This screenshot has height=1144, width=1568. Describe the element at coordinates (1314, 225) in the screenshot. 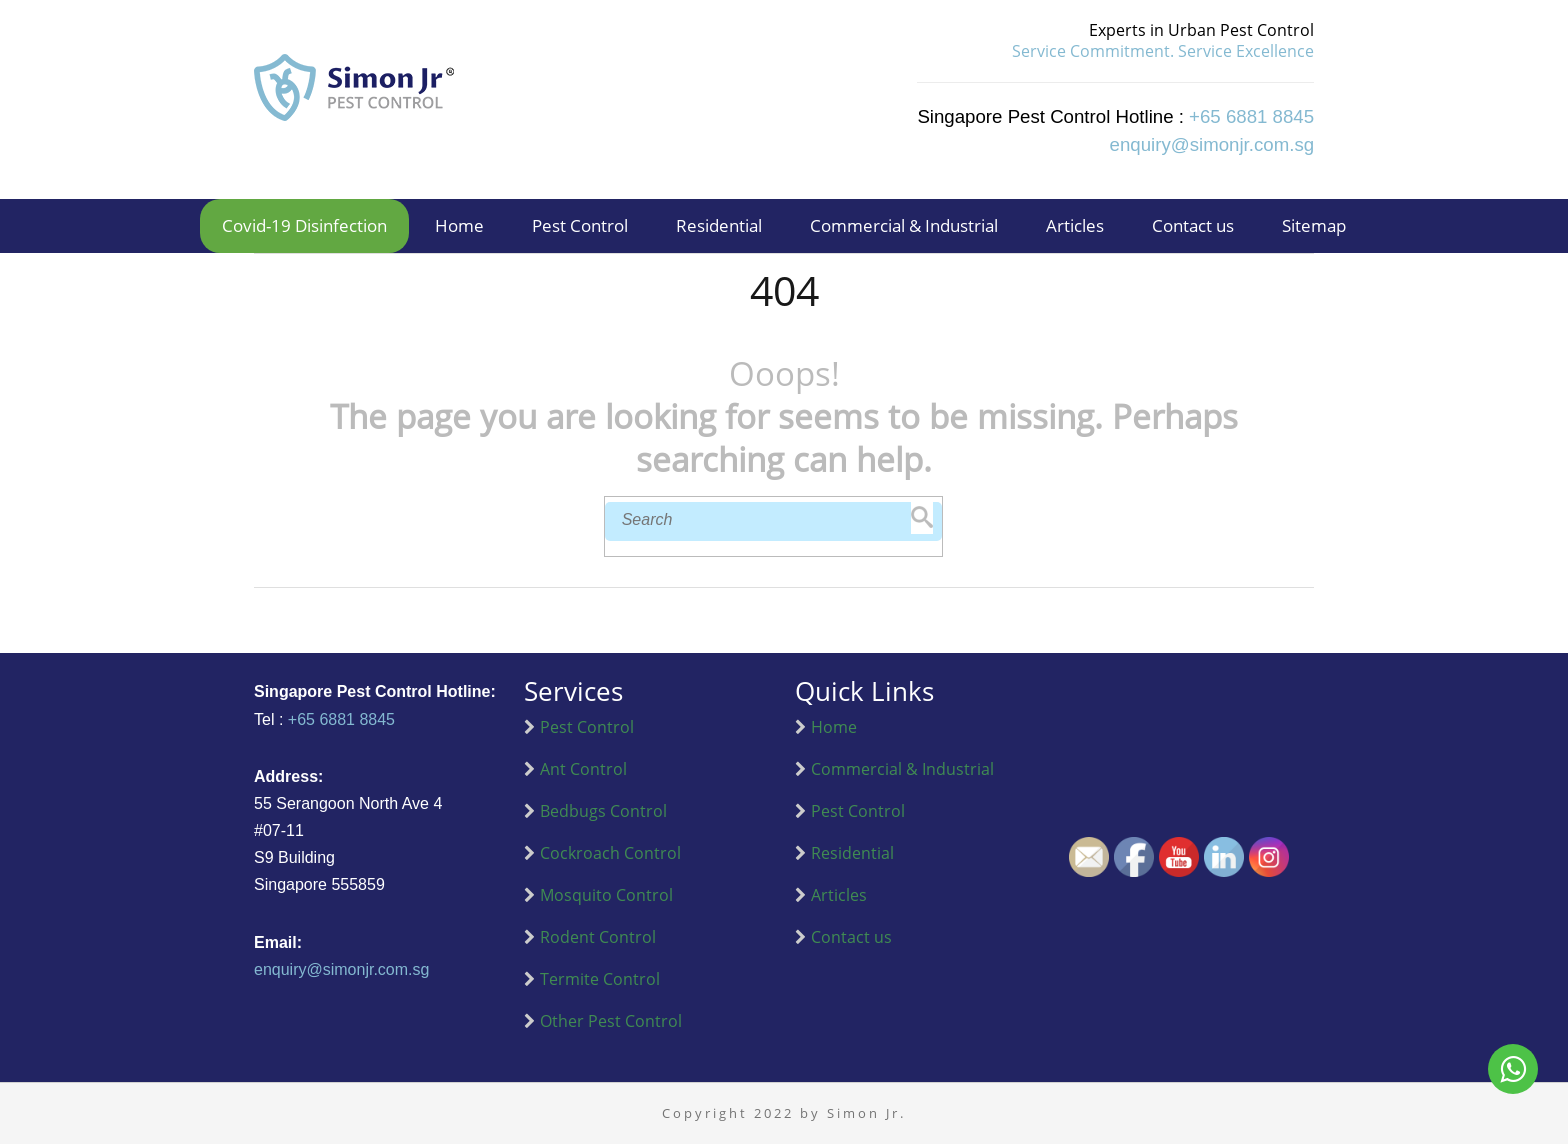

I see `Sitemap` at that location.